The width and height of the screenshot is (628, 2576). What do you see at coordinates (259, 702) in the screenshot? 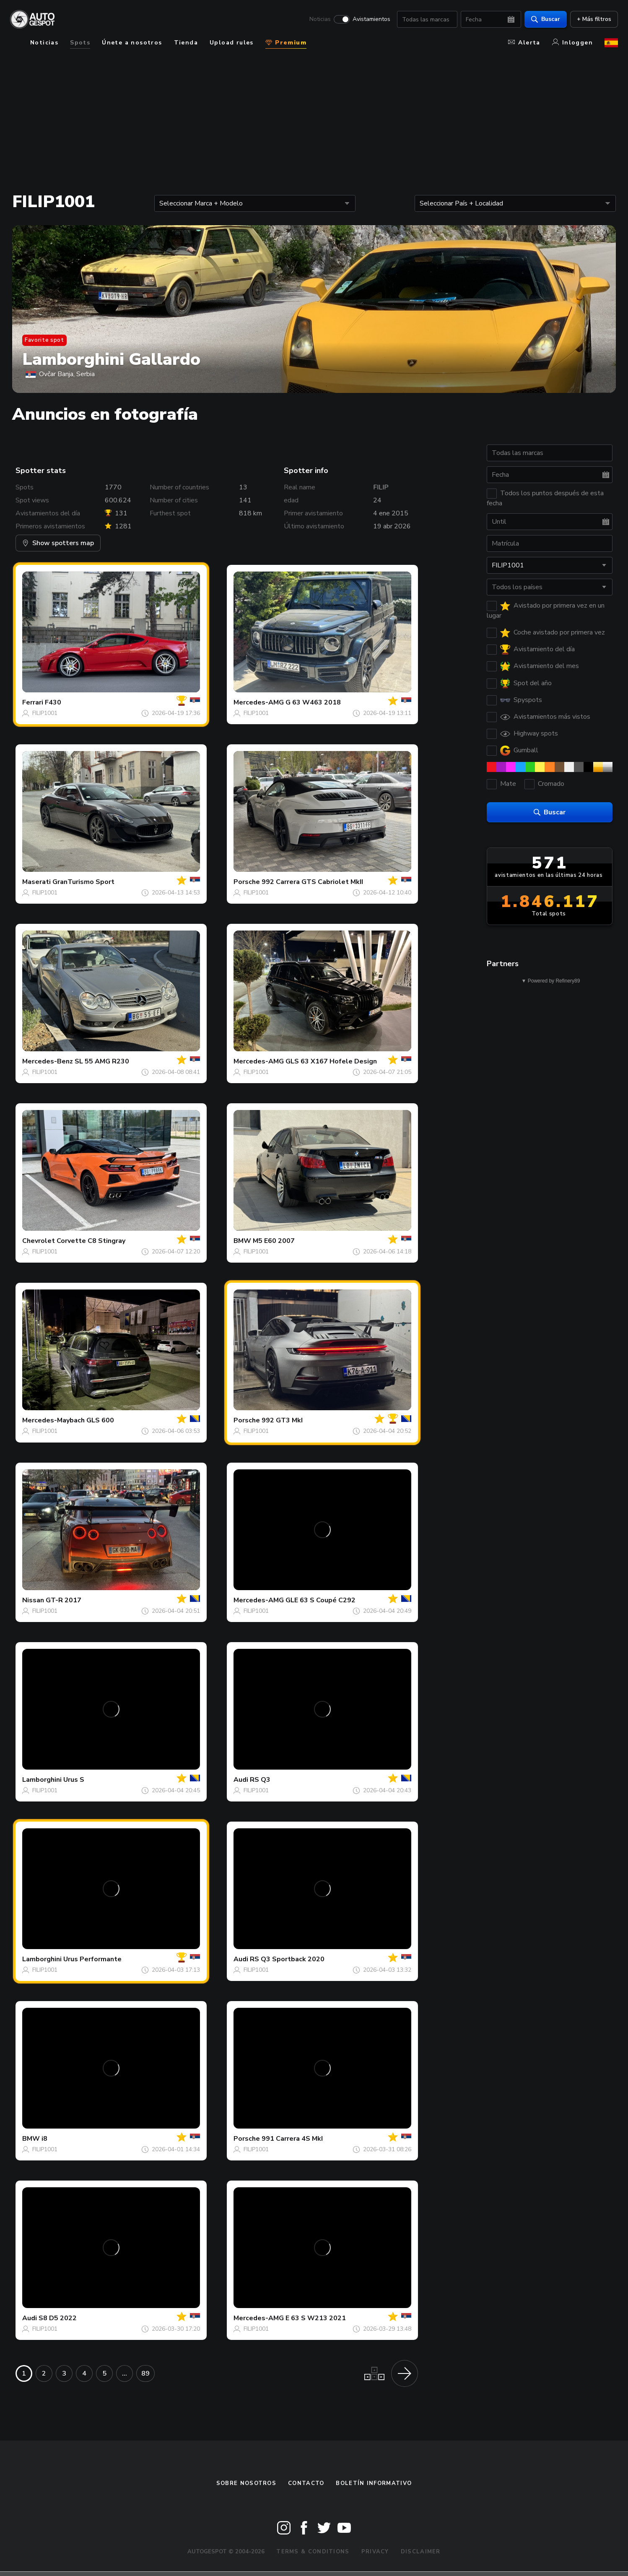
I see `Mercedes-AMG` at bounding box center [259, 702].